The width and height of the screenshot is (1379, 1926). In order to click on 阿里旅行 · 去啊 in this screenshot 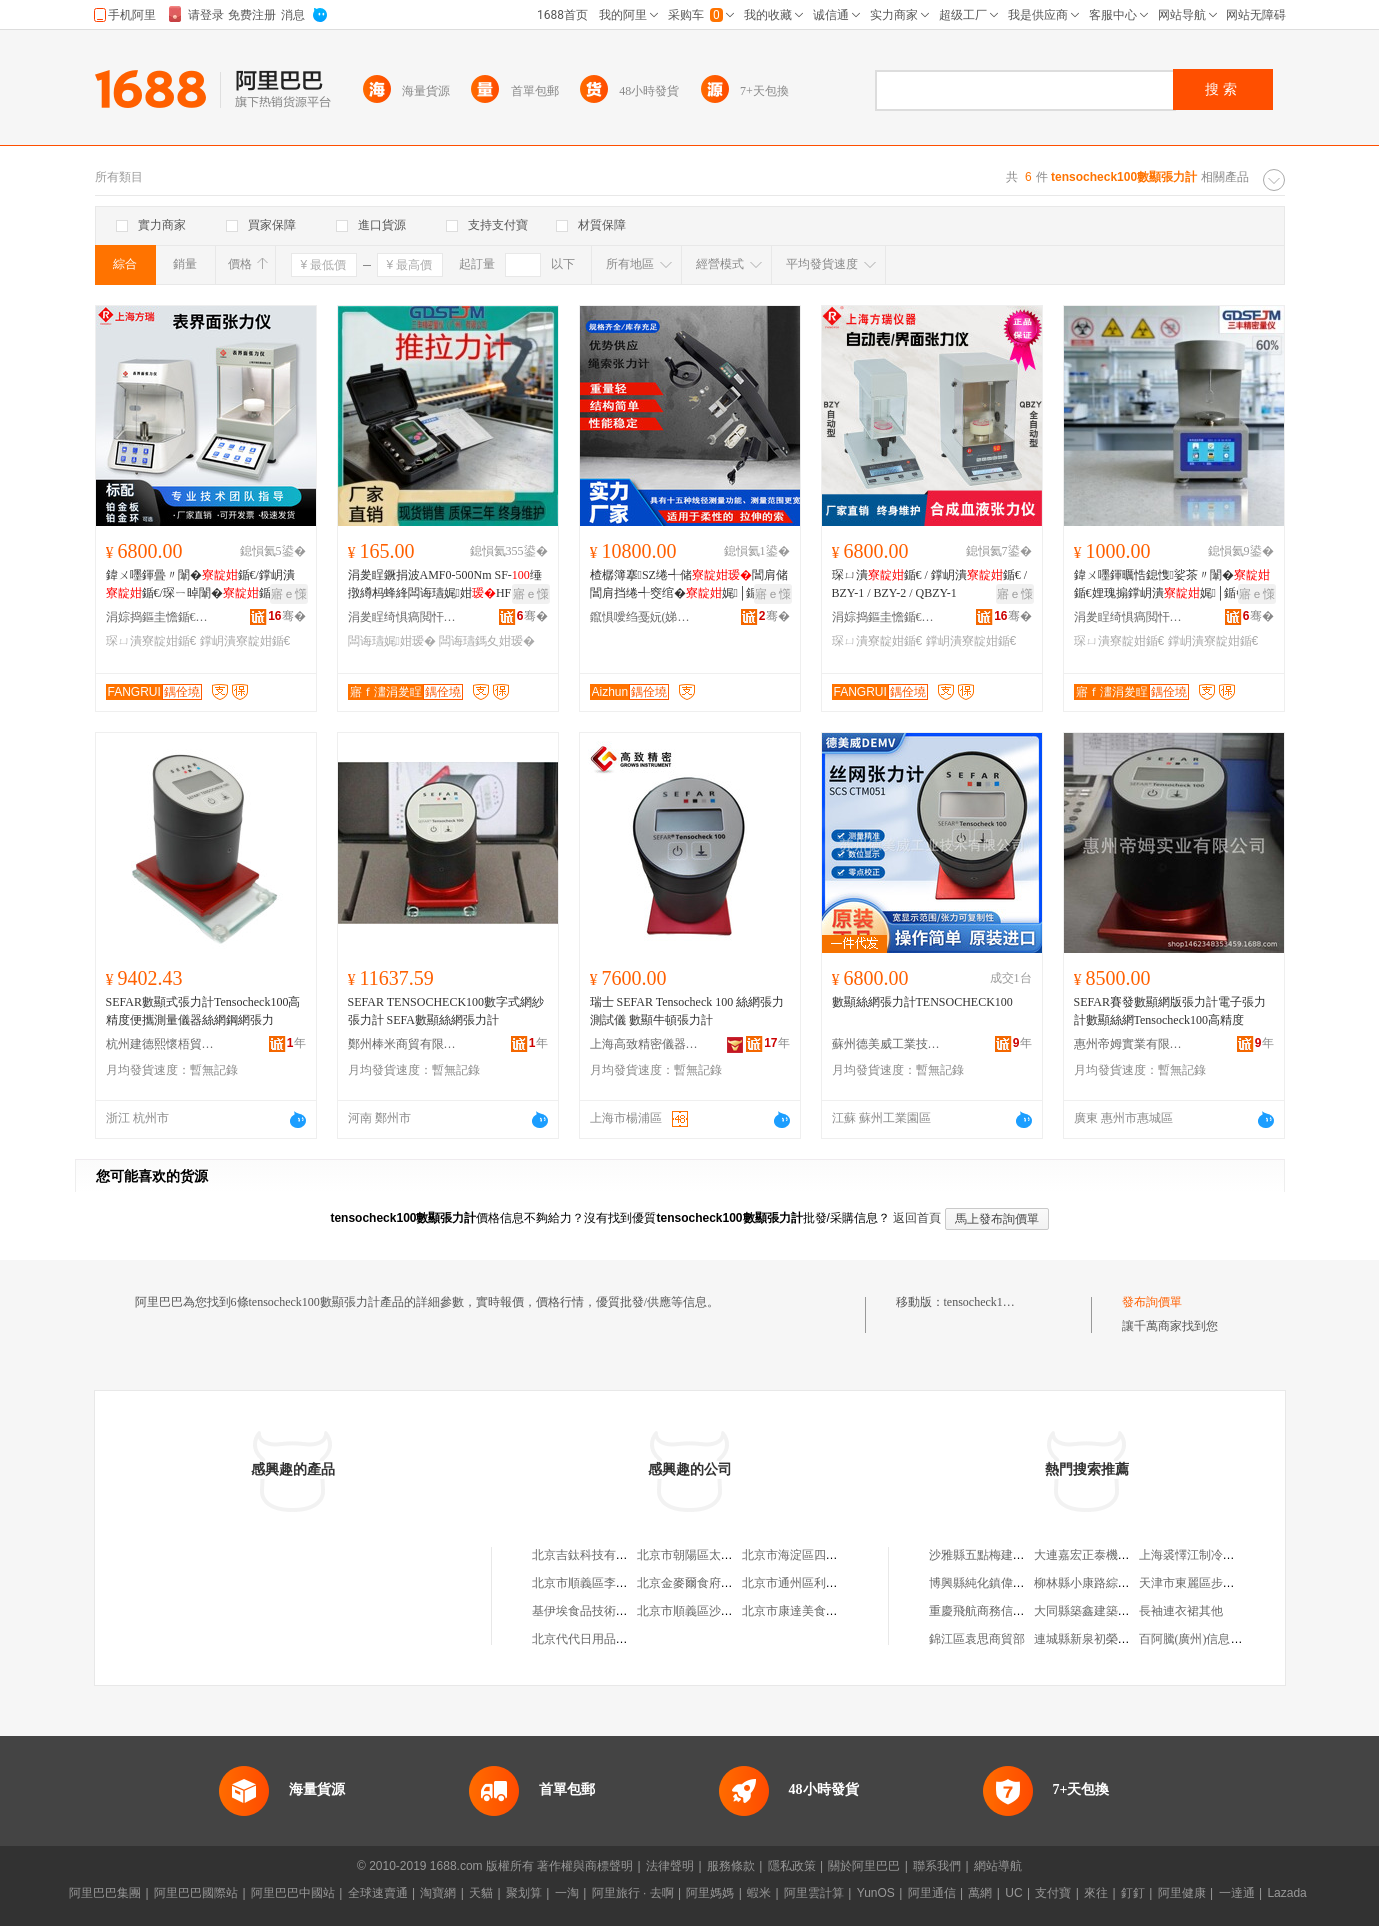, I will do `click(633, 1893)`.